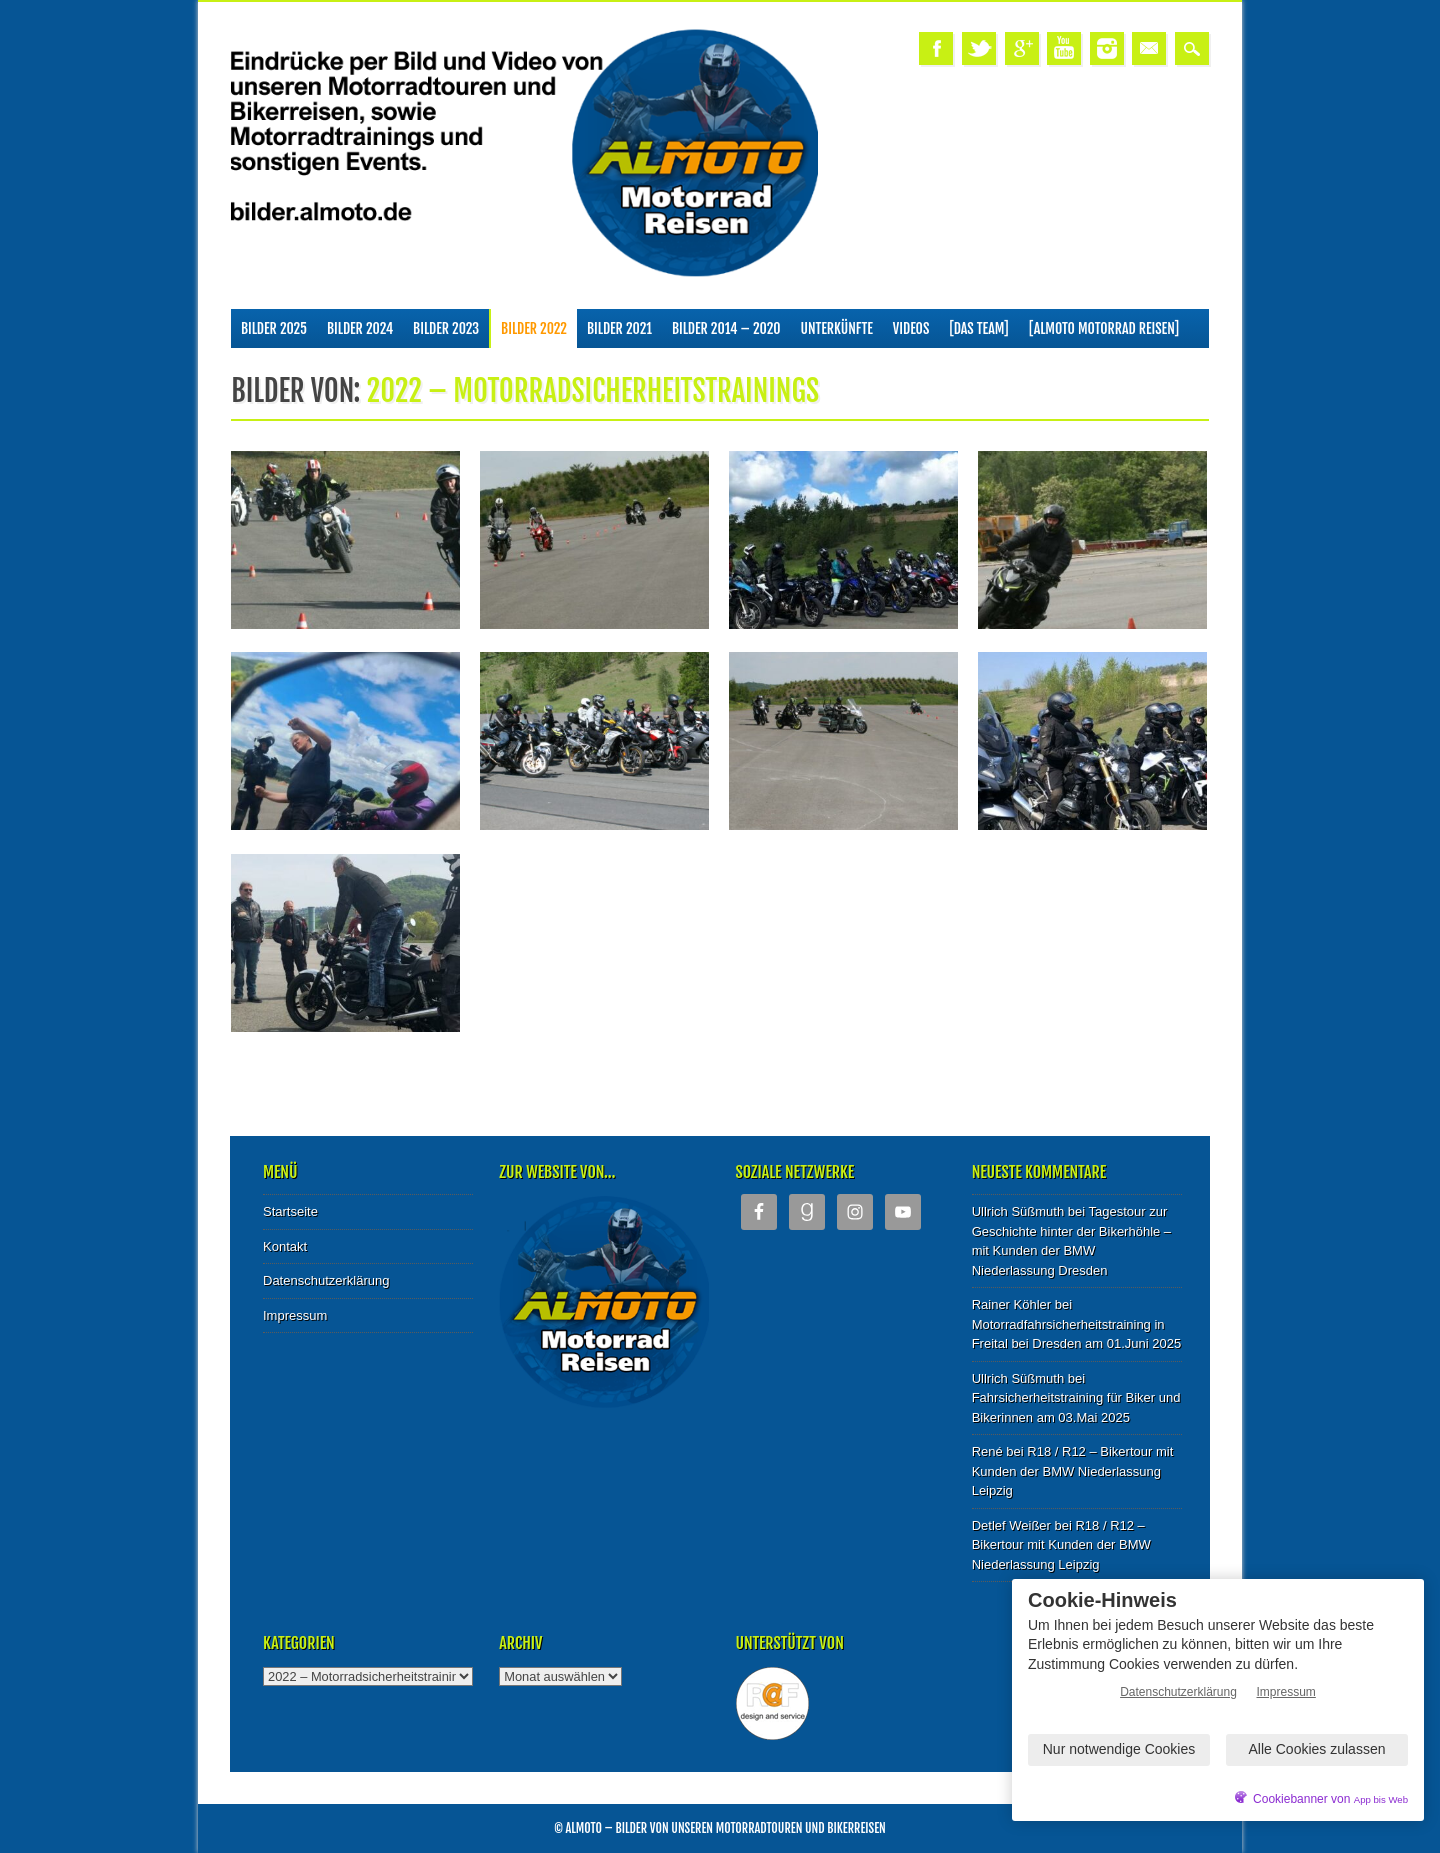 This screenshot has height=1853, width=1440. Describe the element at coordinates (290, 1211) in the screenshot. I see `Startseite` at that location.